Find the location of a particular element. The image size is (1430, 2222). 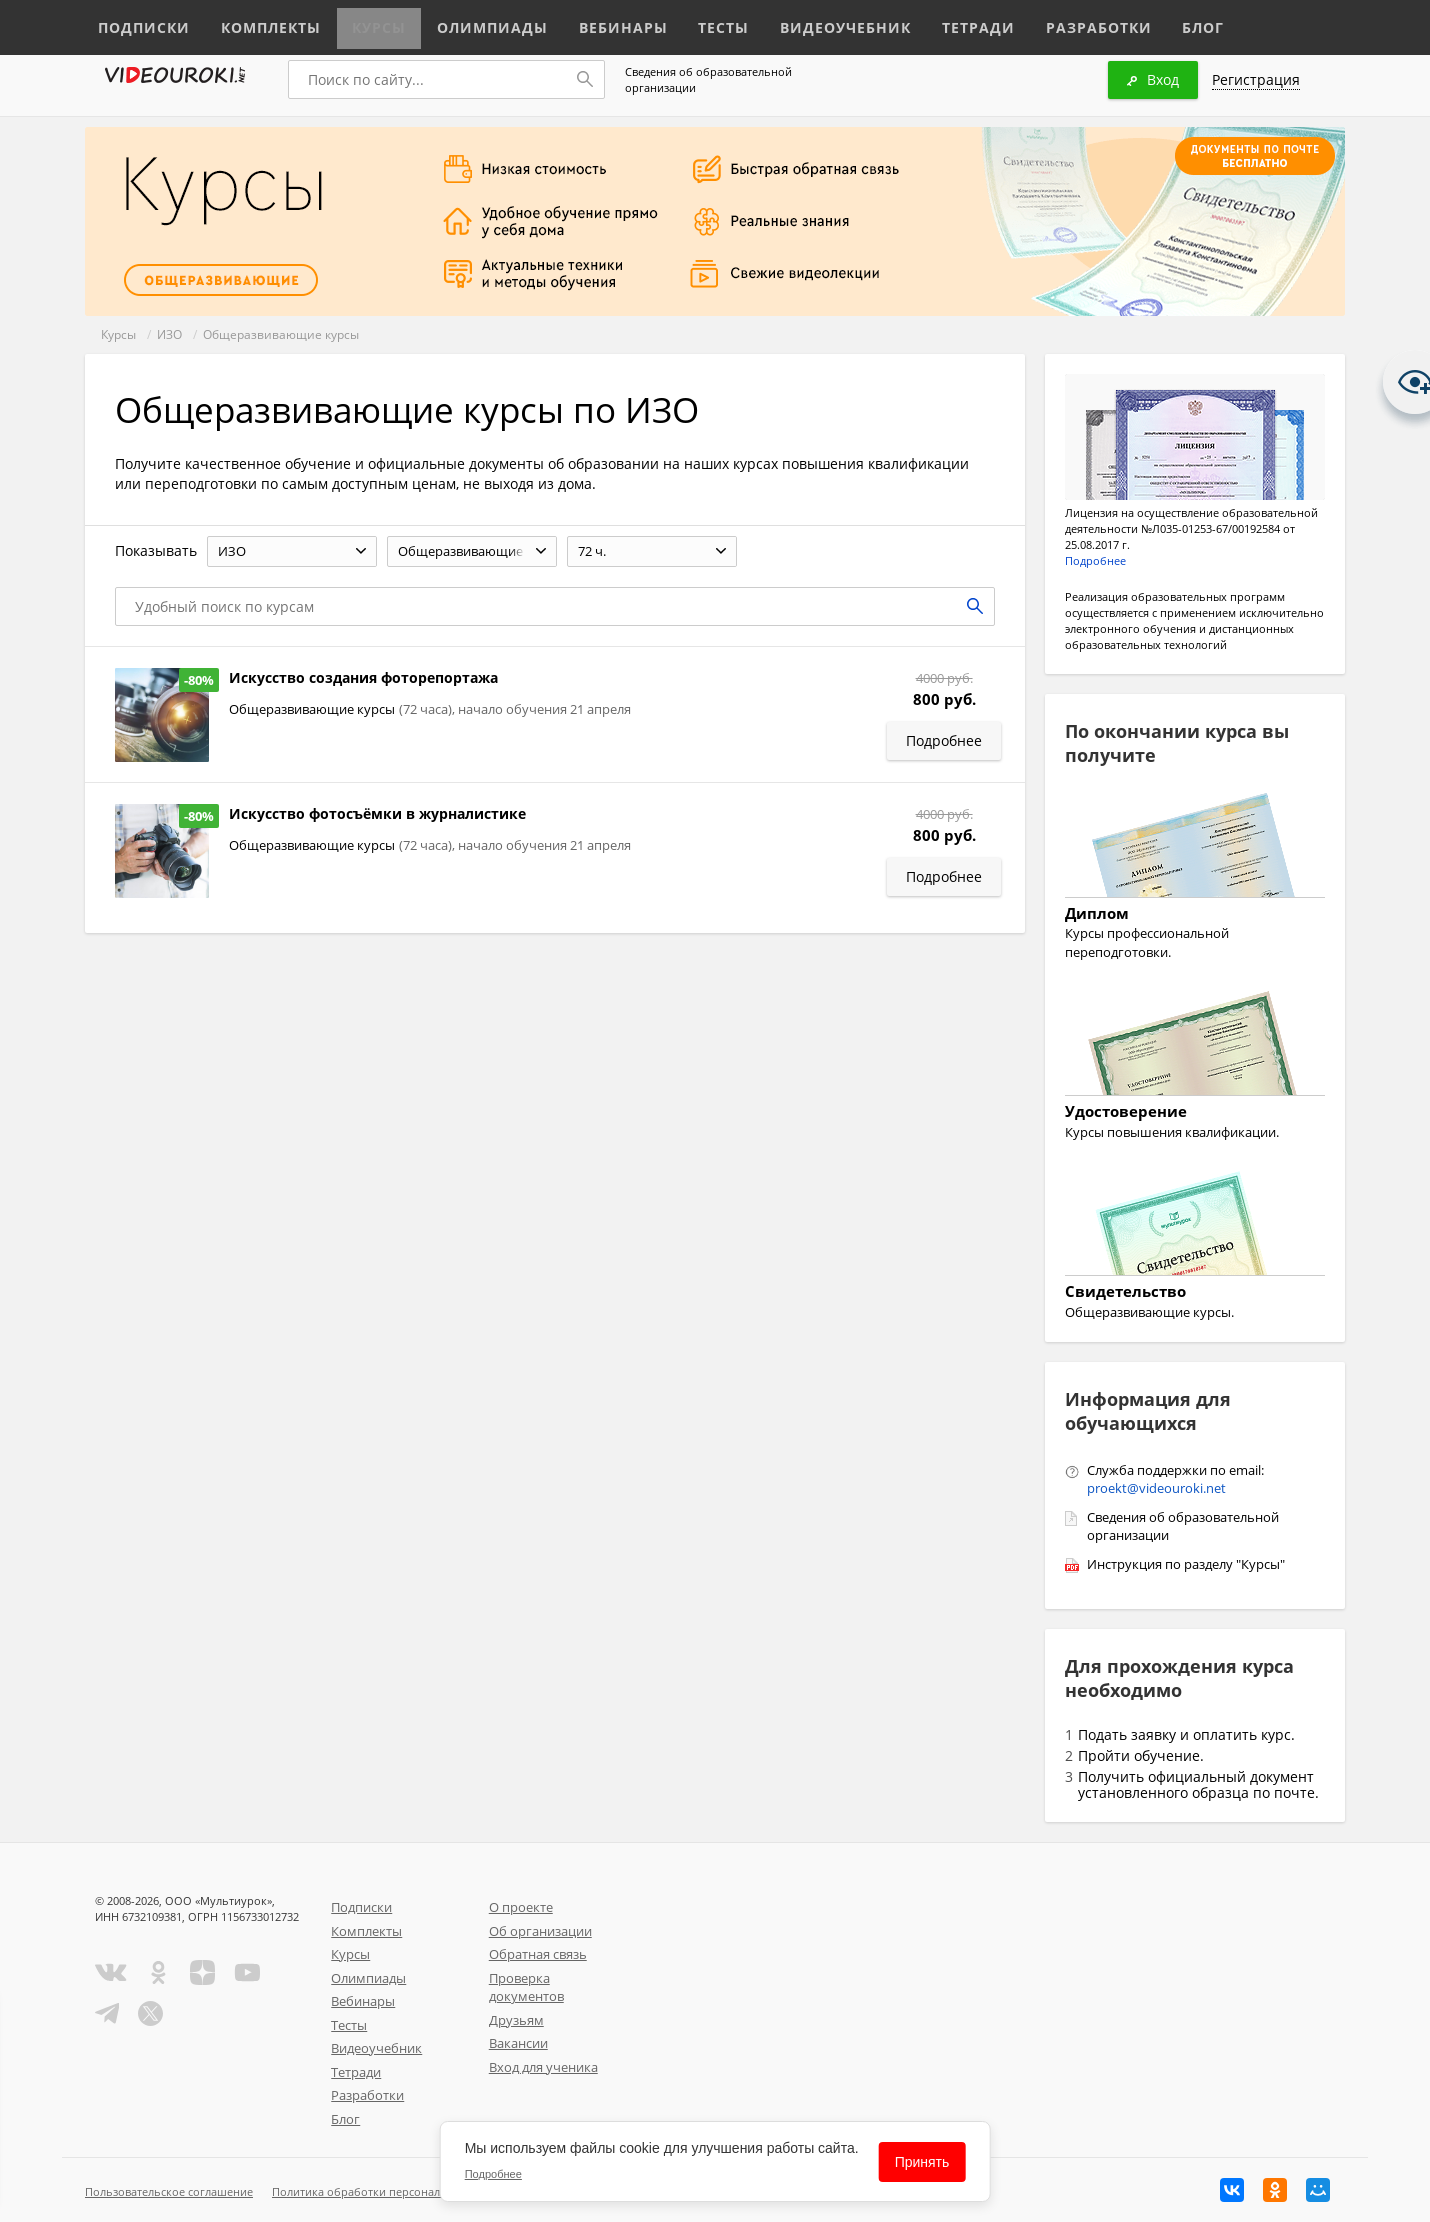

Инструкция по разделу "Курсы" is located at coordinates (1186, 1564).